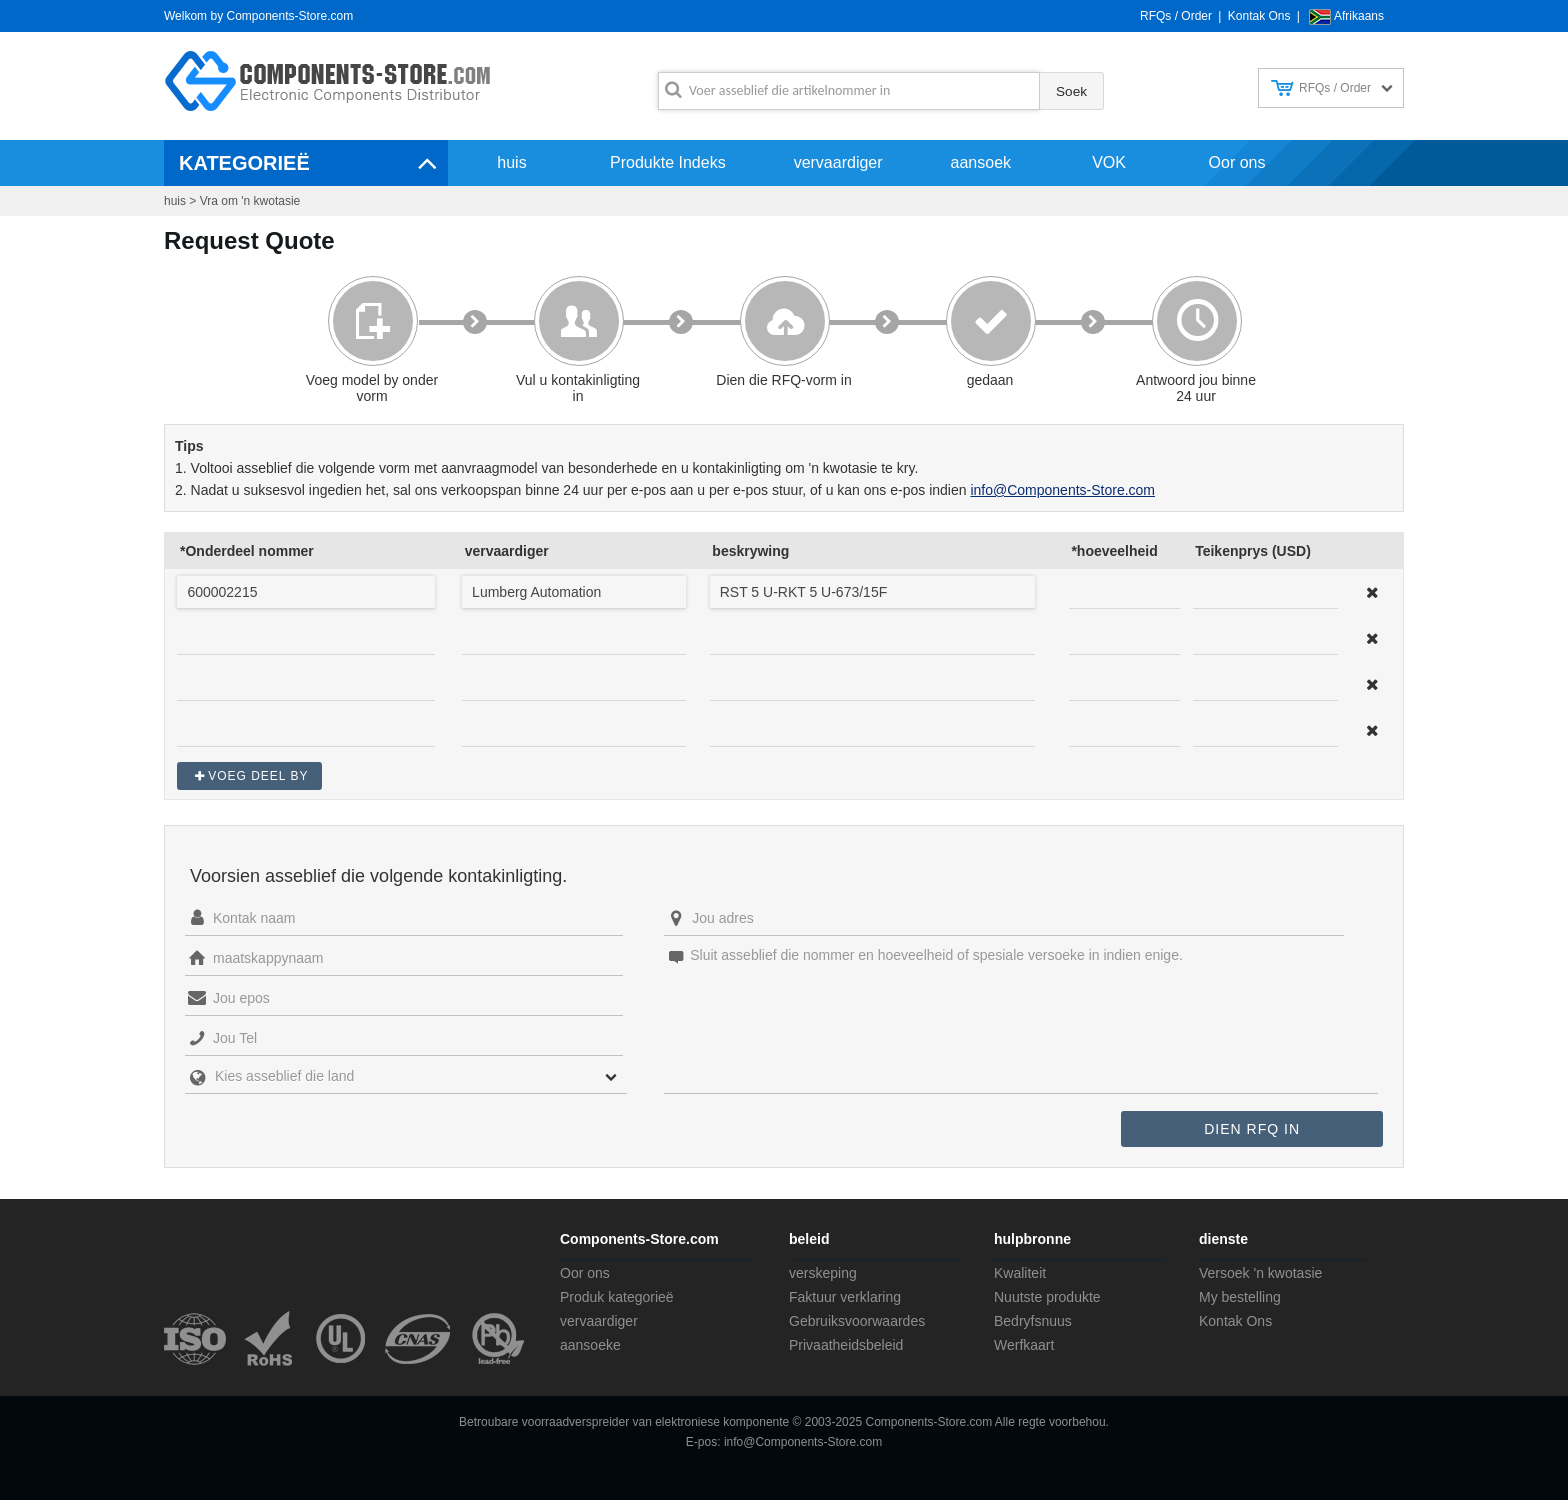  I want to click on Voeg deel by, so click(258, 776).